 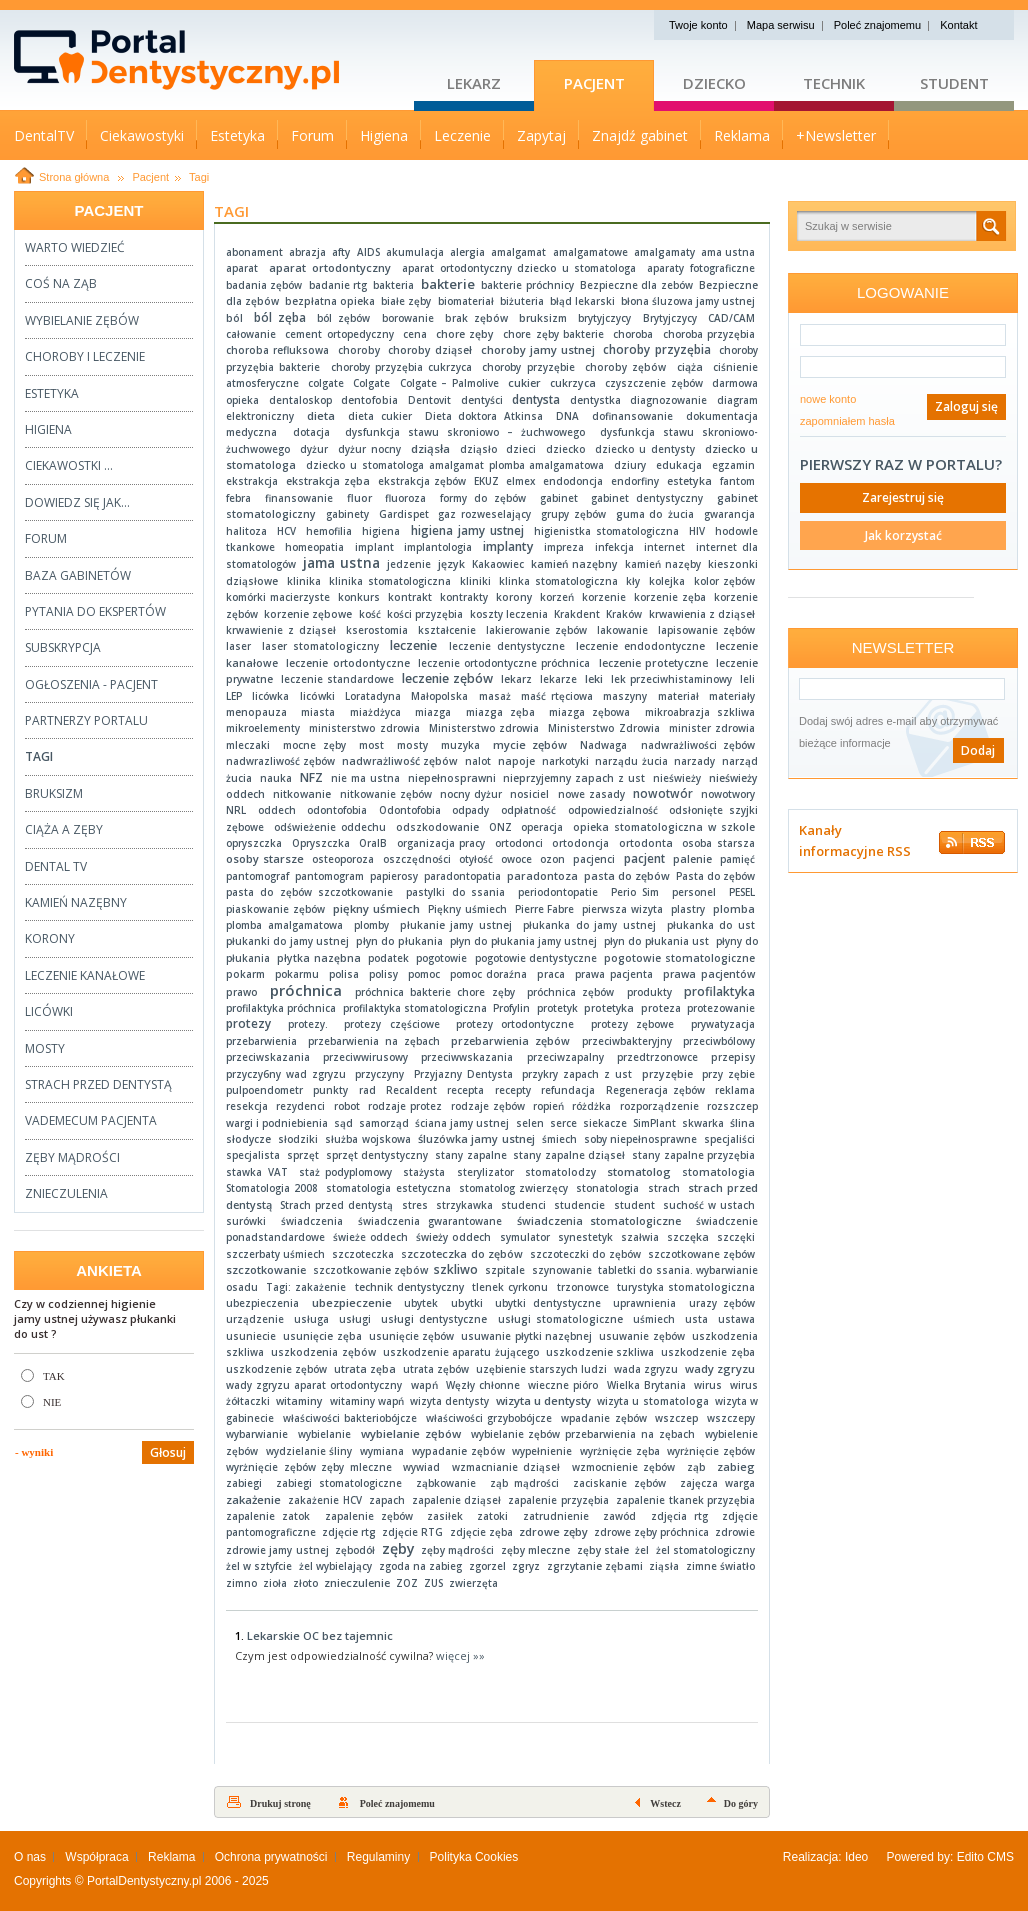 What do you see at coordinates (411, 1433) in the screenshot?
I see `wybielanie zębów` at bounding box center [411, 1433].